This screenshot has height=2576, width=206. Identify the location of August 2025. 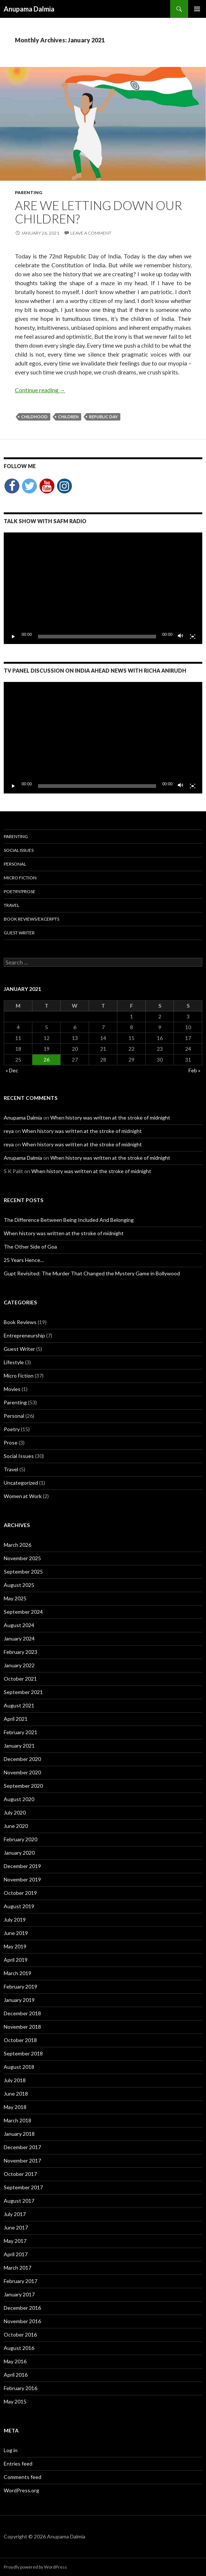
(19, 1585).